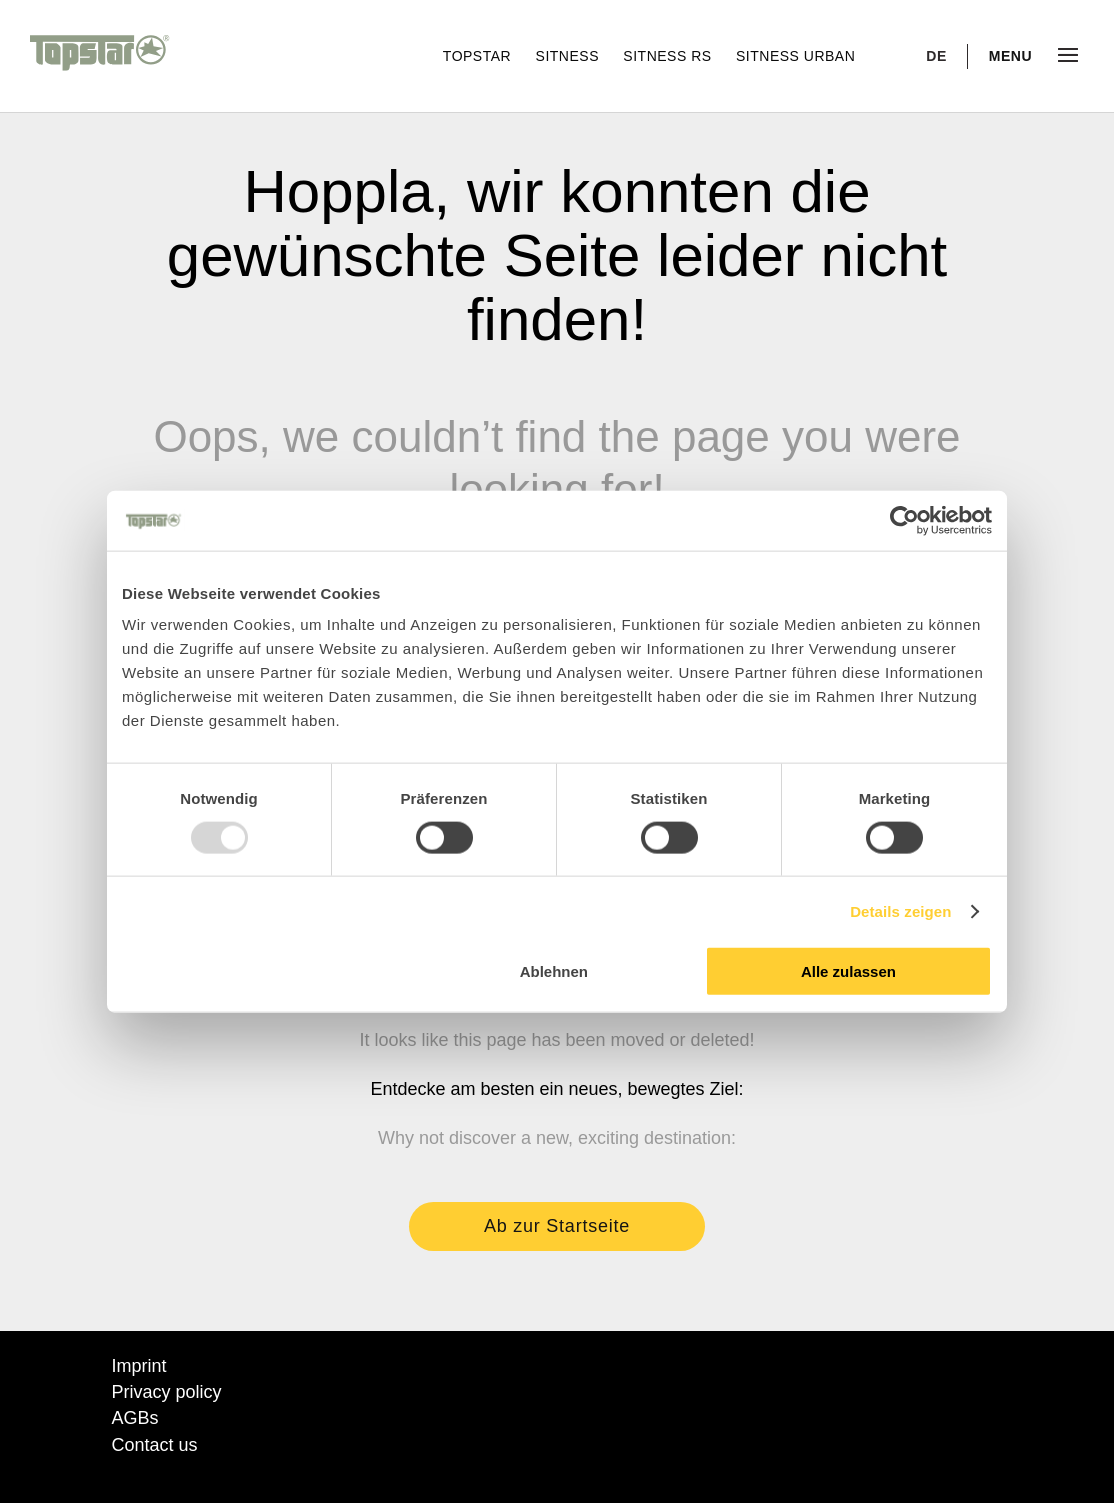  What do you see at coordinates (479, 56) in the screenshot?
I see `Topstar` at bounding box center [479, 56].